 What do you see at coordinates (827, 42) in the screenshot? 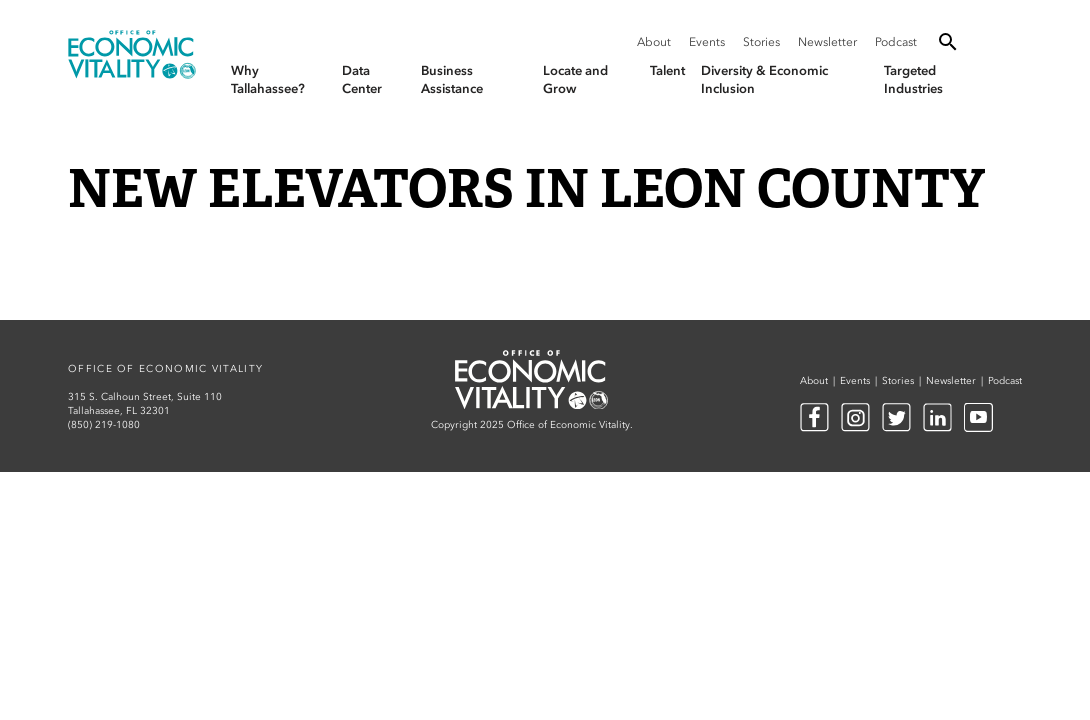
I see `Newsletter` at bounding box center [827, 42].